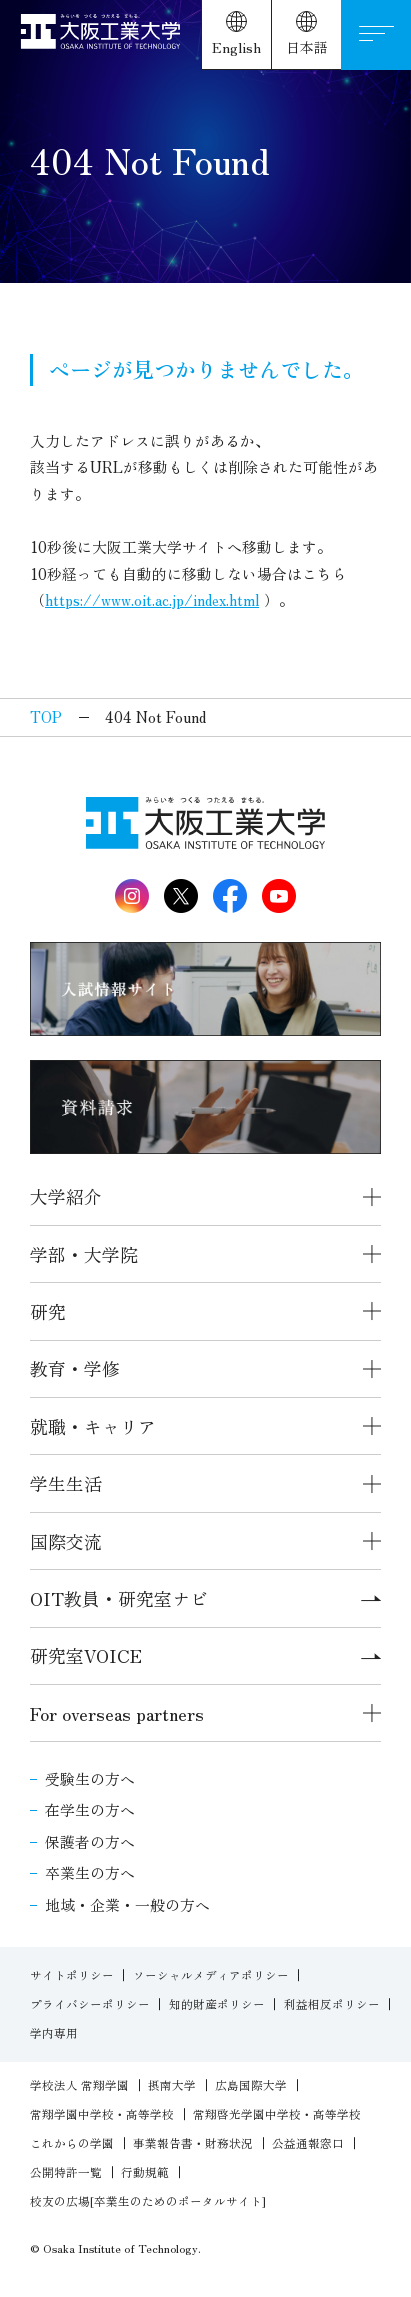  Describe the element at coordinates (72, 1975) in the screenshot. I see `サイトポリシー` at that location.